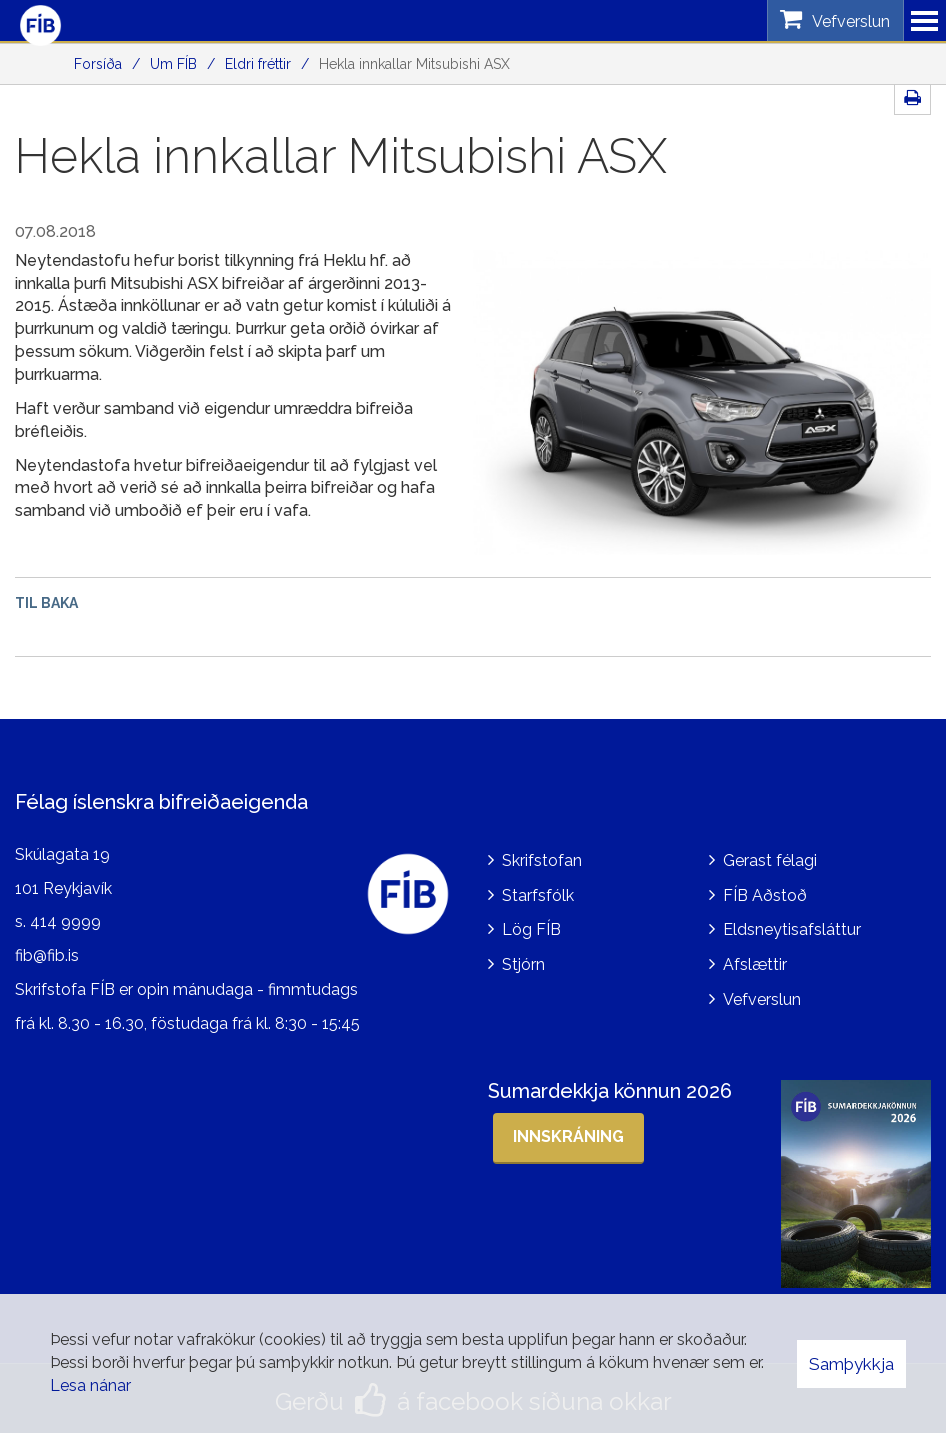 The width and height of the screenshot is (946, 1433). I want to click on Eldri fréttir, so click(258, 64).